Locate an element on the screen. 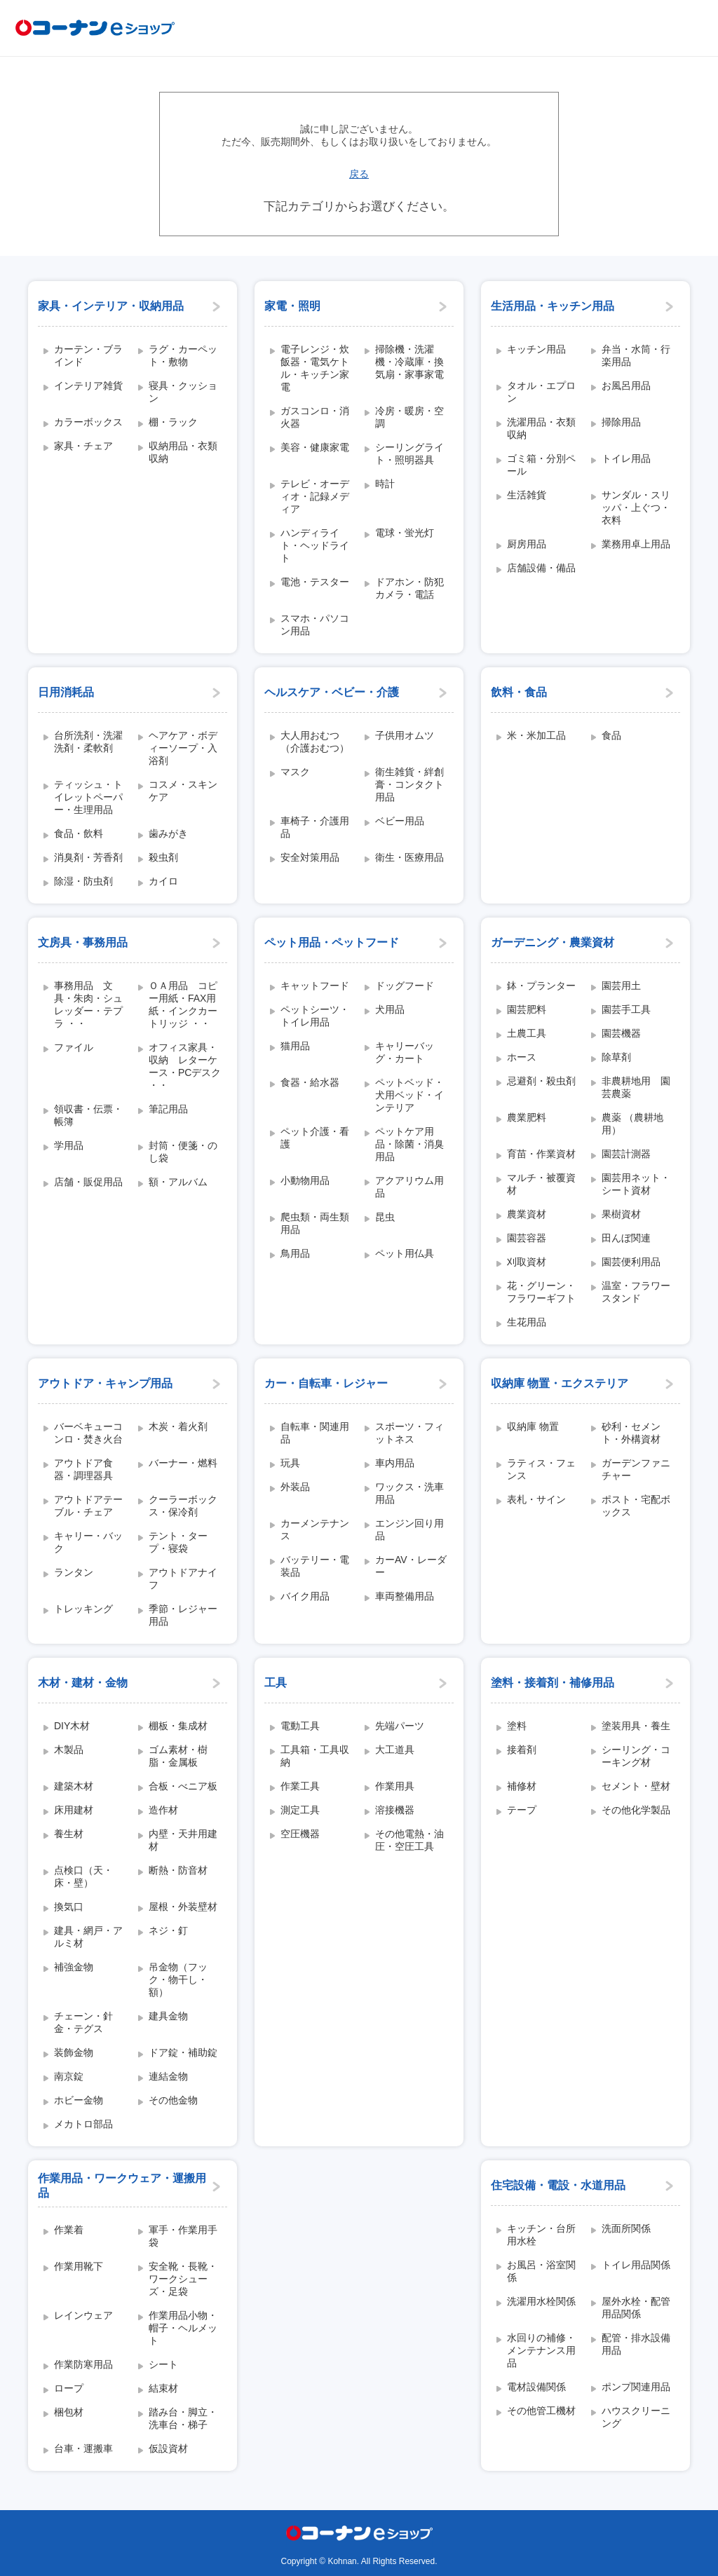 The image size is (718, 2576). エンジン回り用品 is located at coordinates (409, 1529).